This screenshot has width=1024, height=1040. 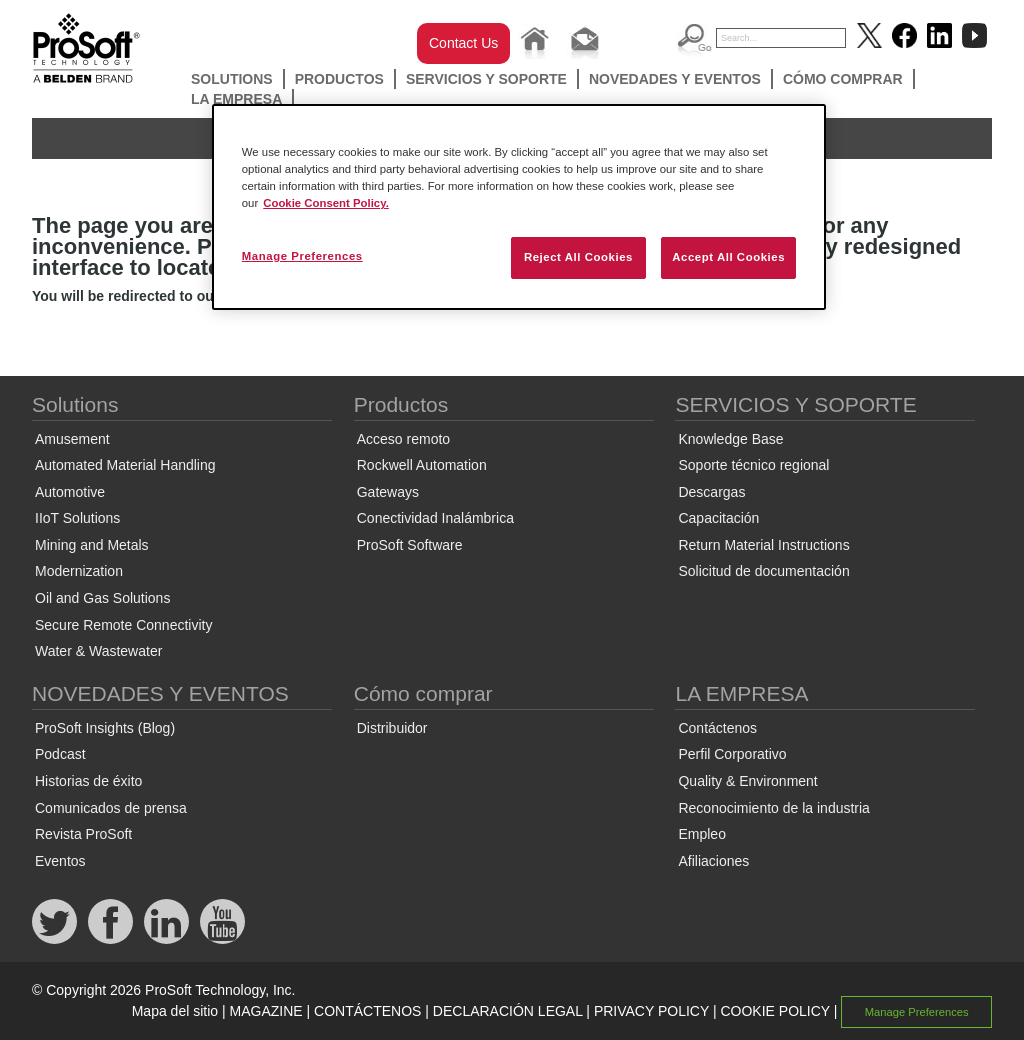 I want to click on Reconocimiento de la industria, so click(x=773, y=808).